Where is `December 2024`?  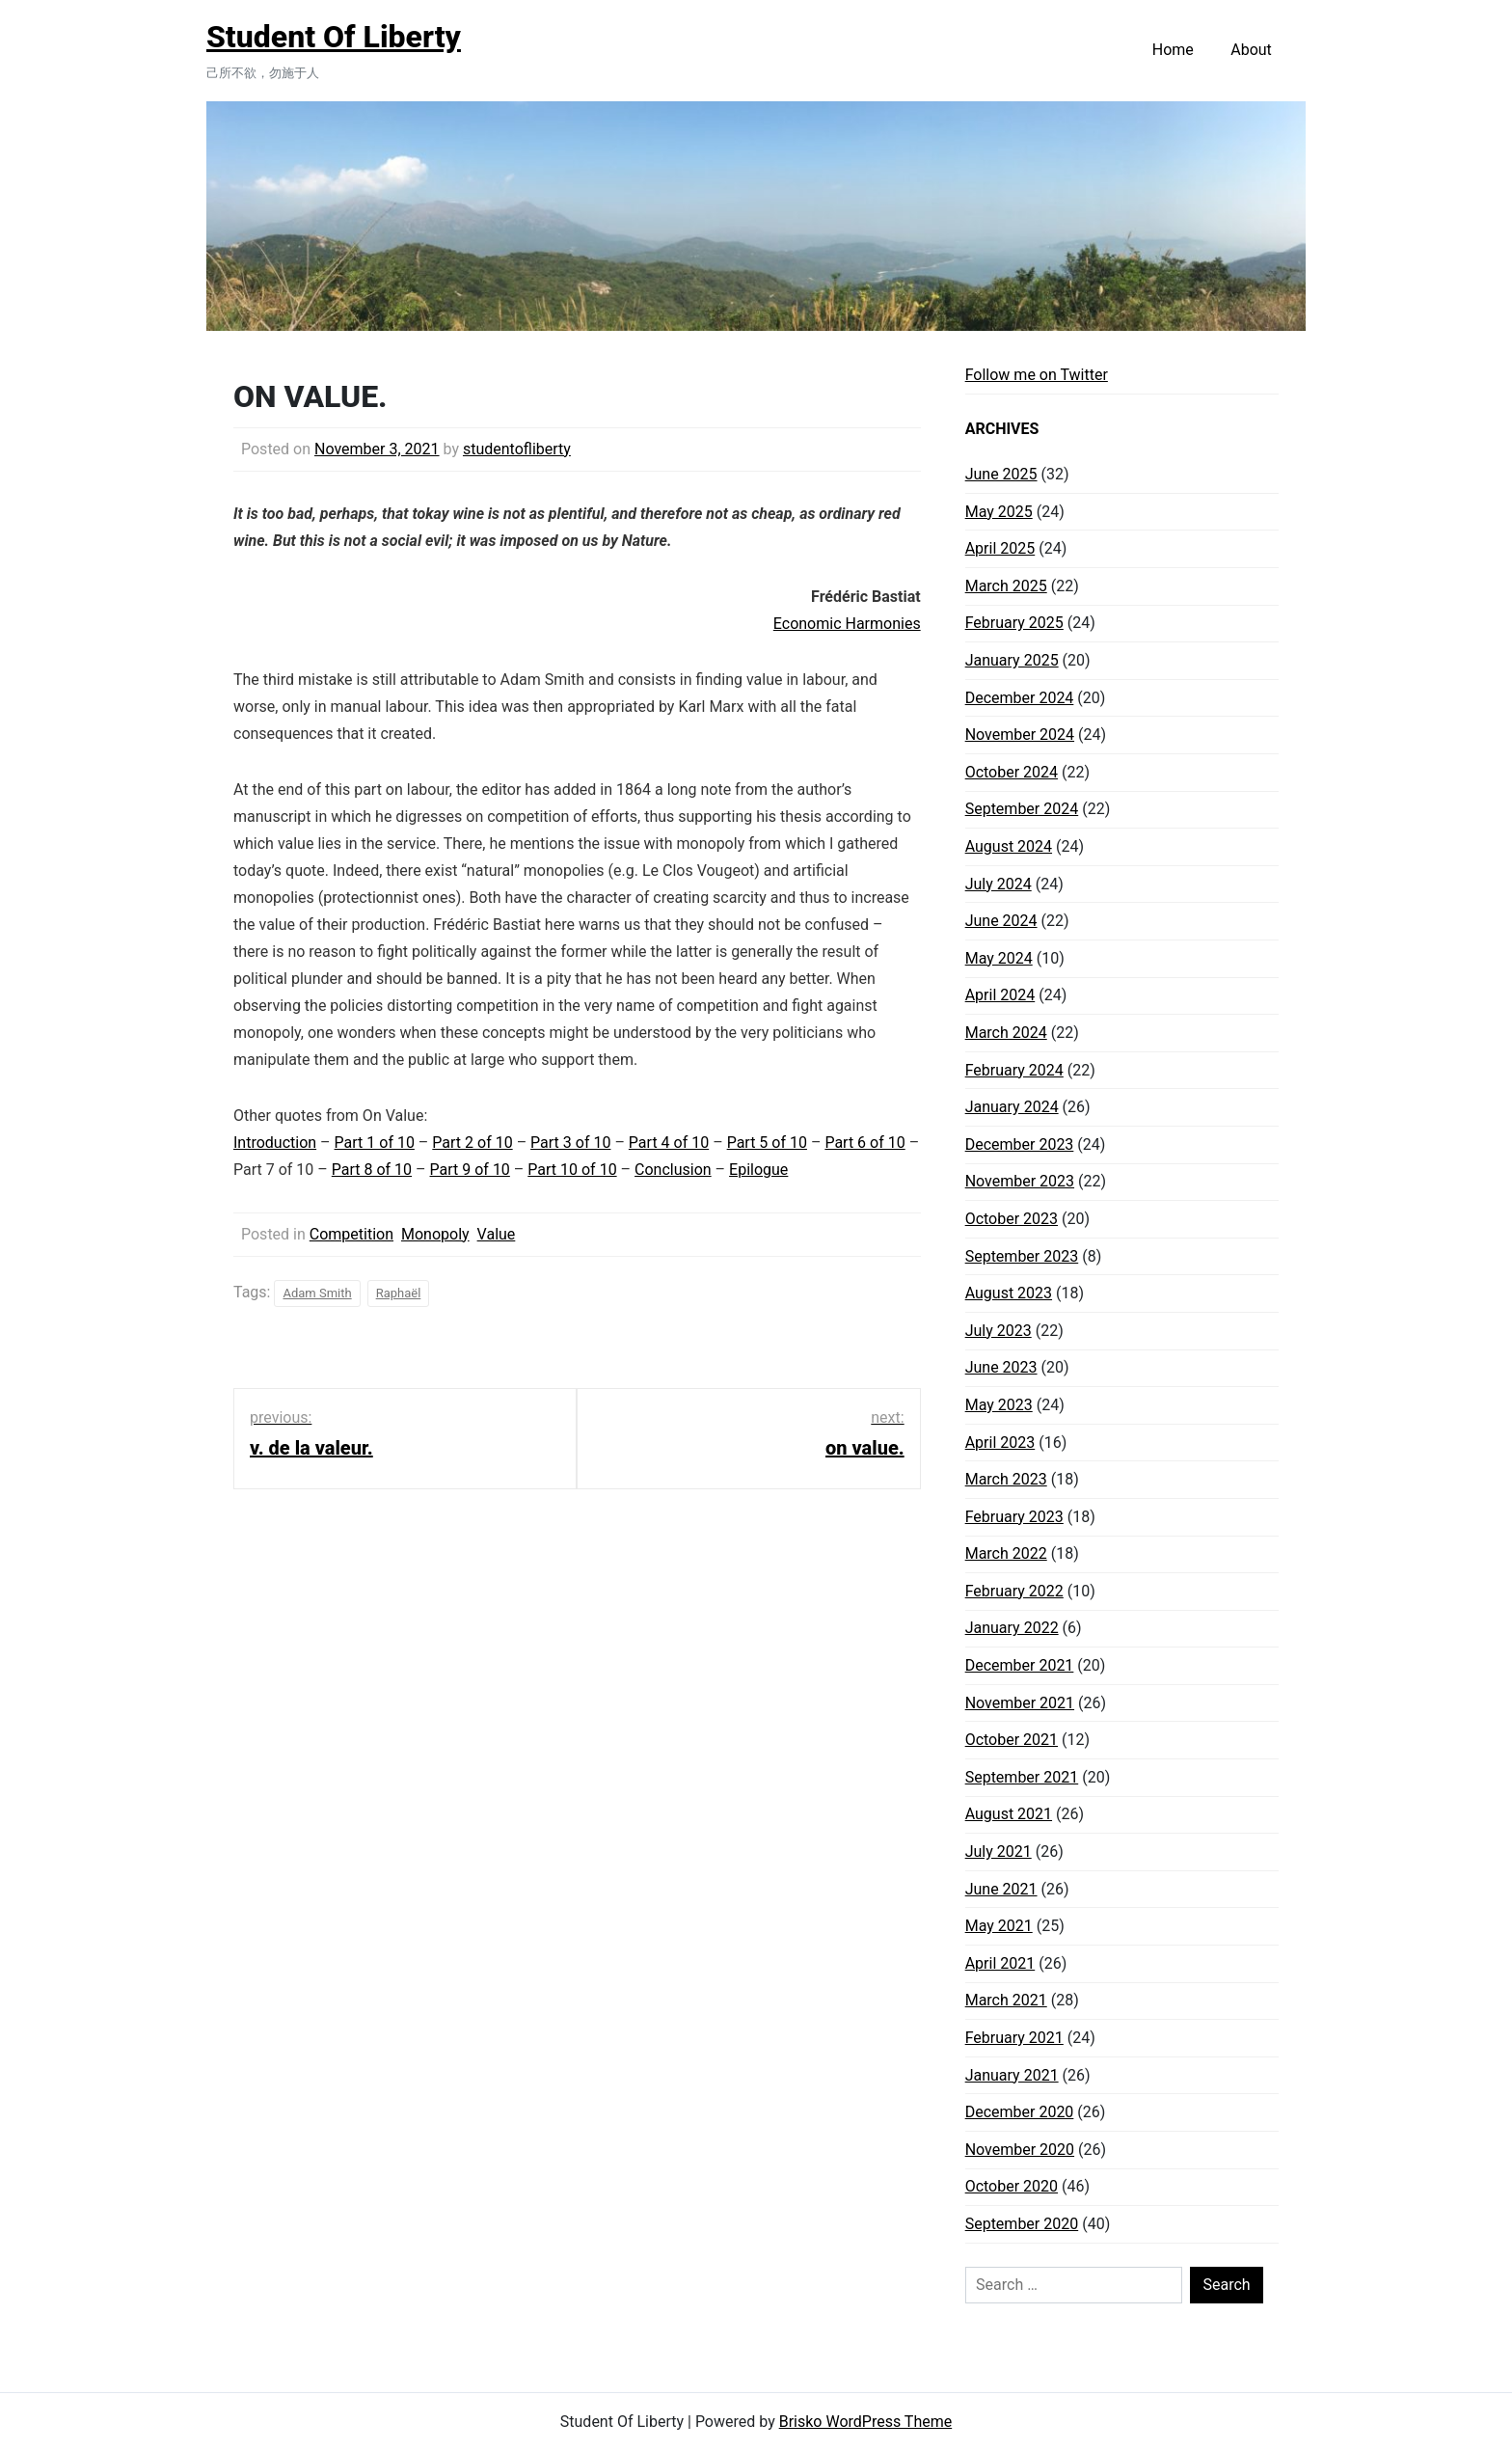
December 2024 is located at coordinates (1019, 698).